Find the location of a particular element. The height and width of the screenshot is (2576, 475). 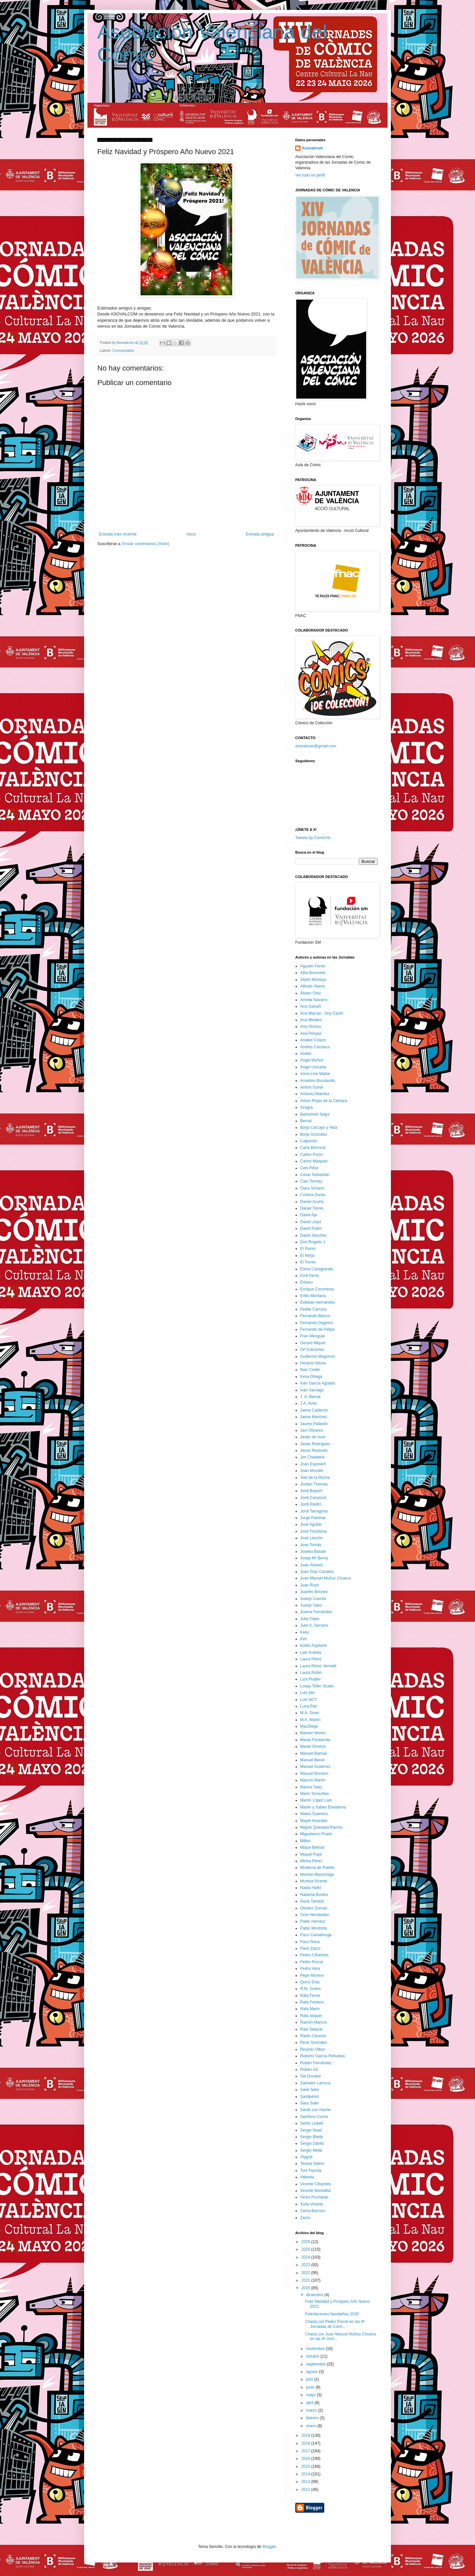

Enrique Corominas is located at coordinates (317, 1289).